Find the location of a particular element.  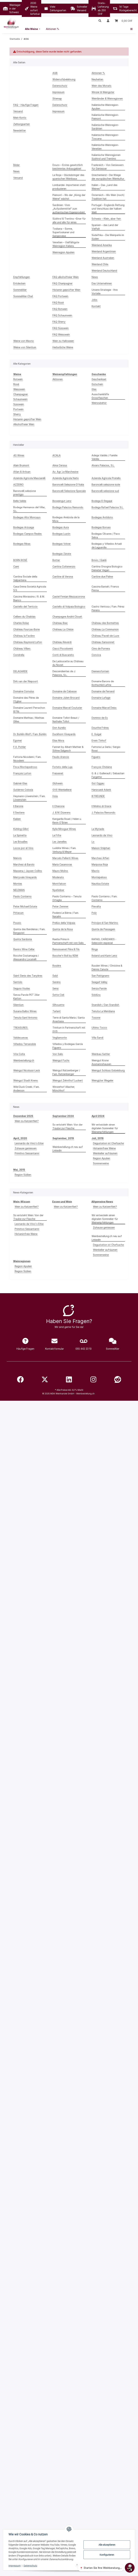

Weinland Amerika is located at coordinates (102, 245).